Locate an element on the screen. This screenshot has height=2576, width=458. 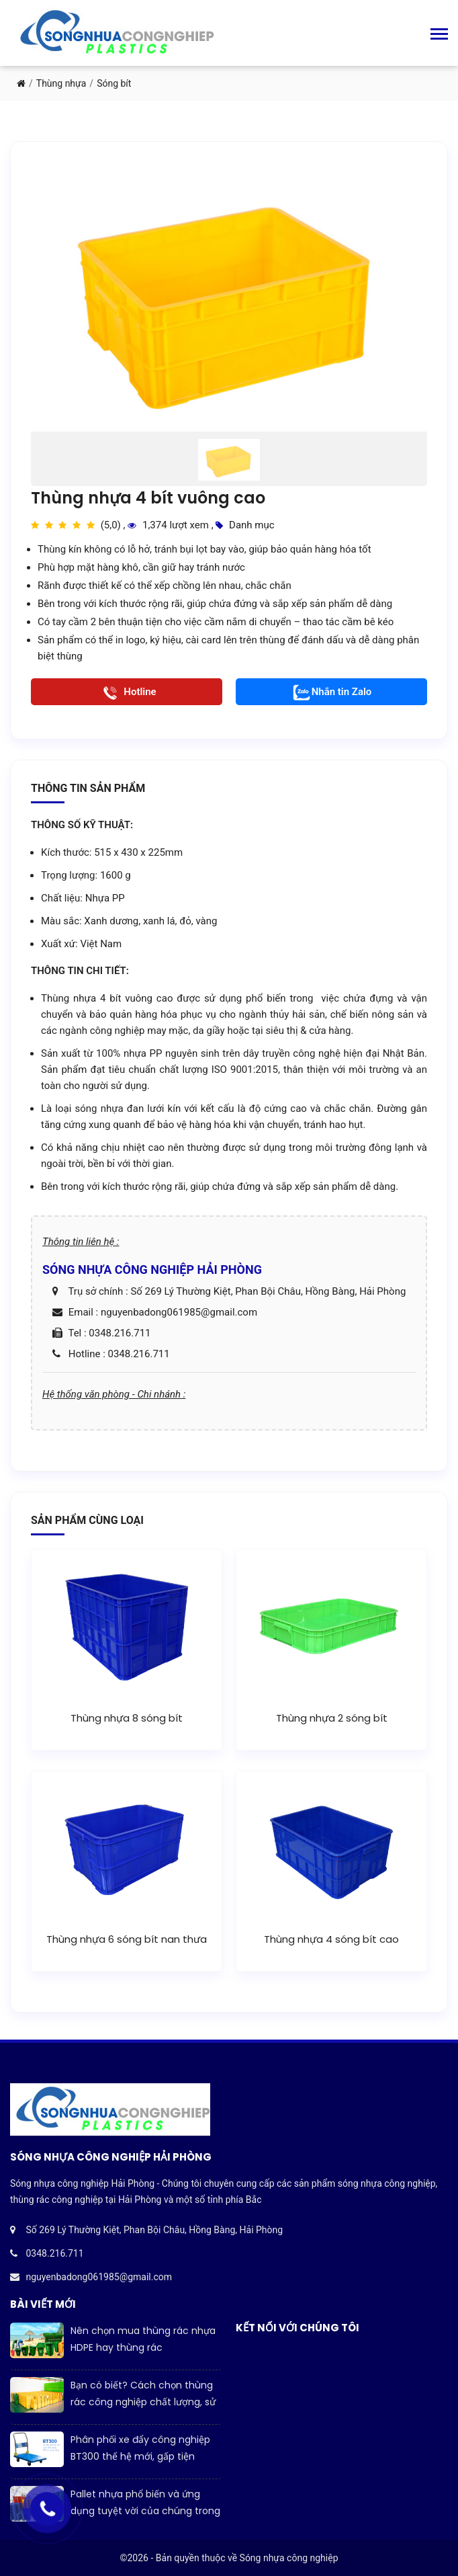
Thùng nhựa 4 sóng bít cao is located at coordinates (331, 1939).